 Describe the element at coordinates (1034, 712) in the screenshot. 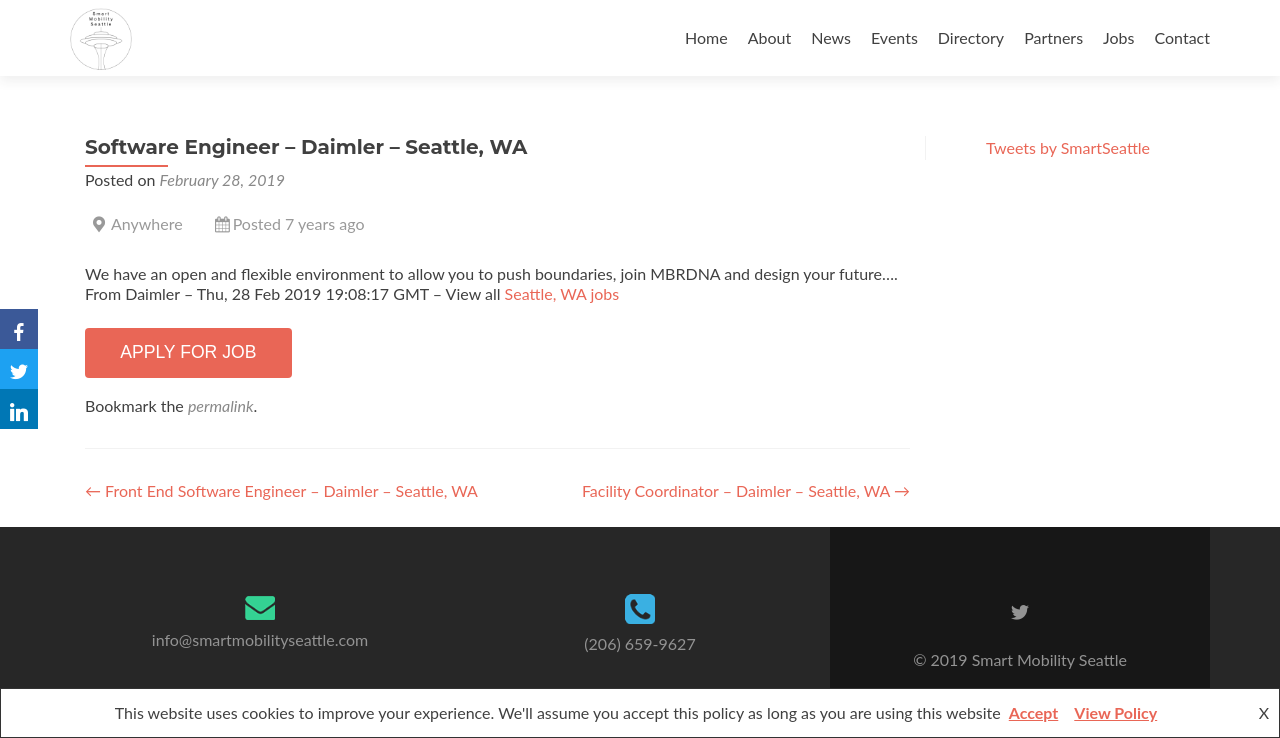

I see `Accept` at that location.